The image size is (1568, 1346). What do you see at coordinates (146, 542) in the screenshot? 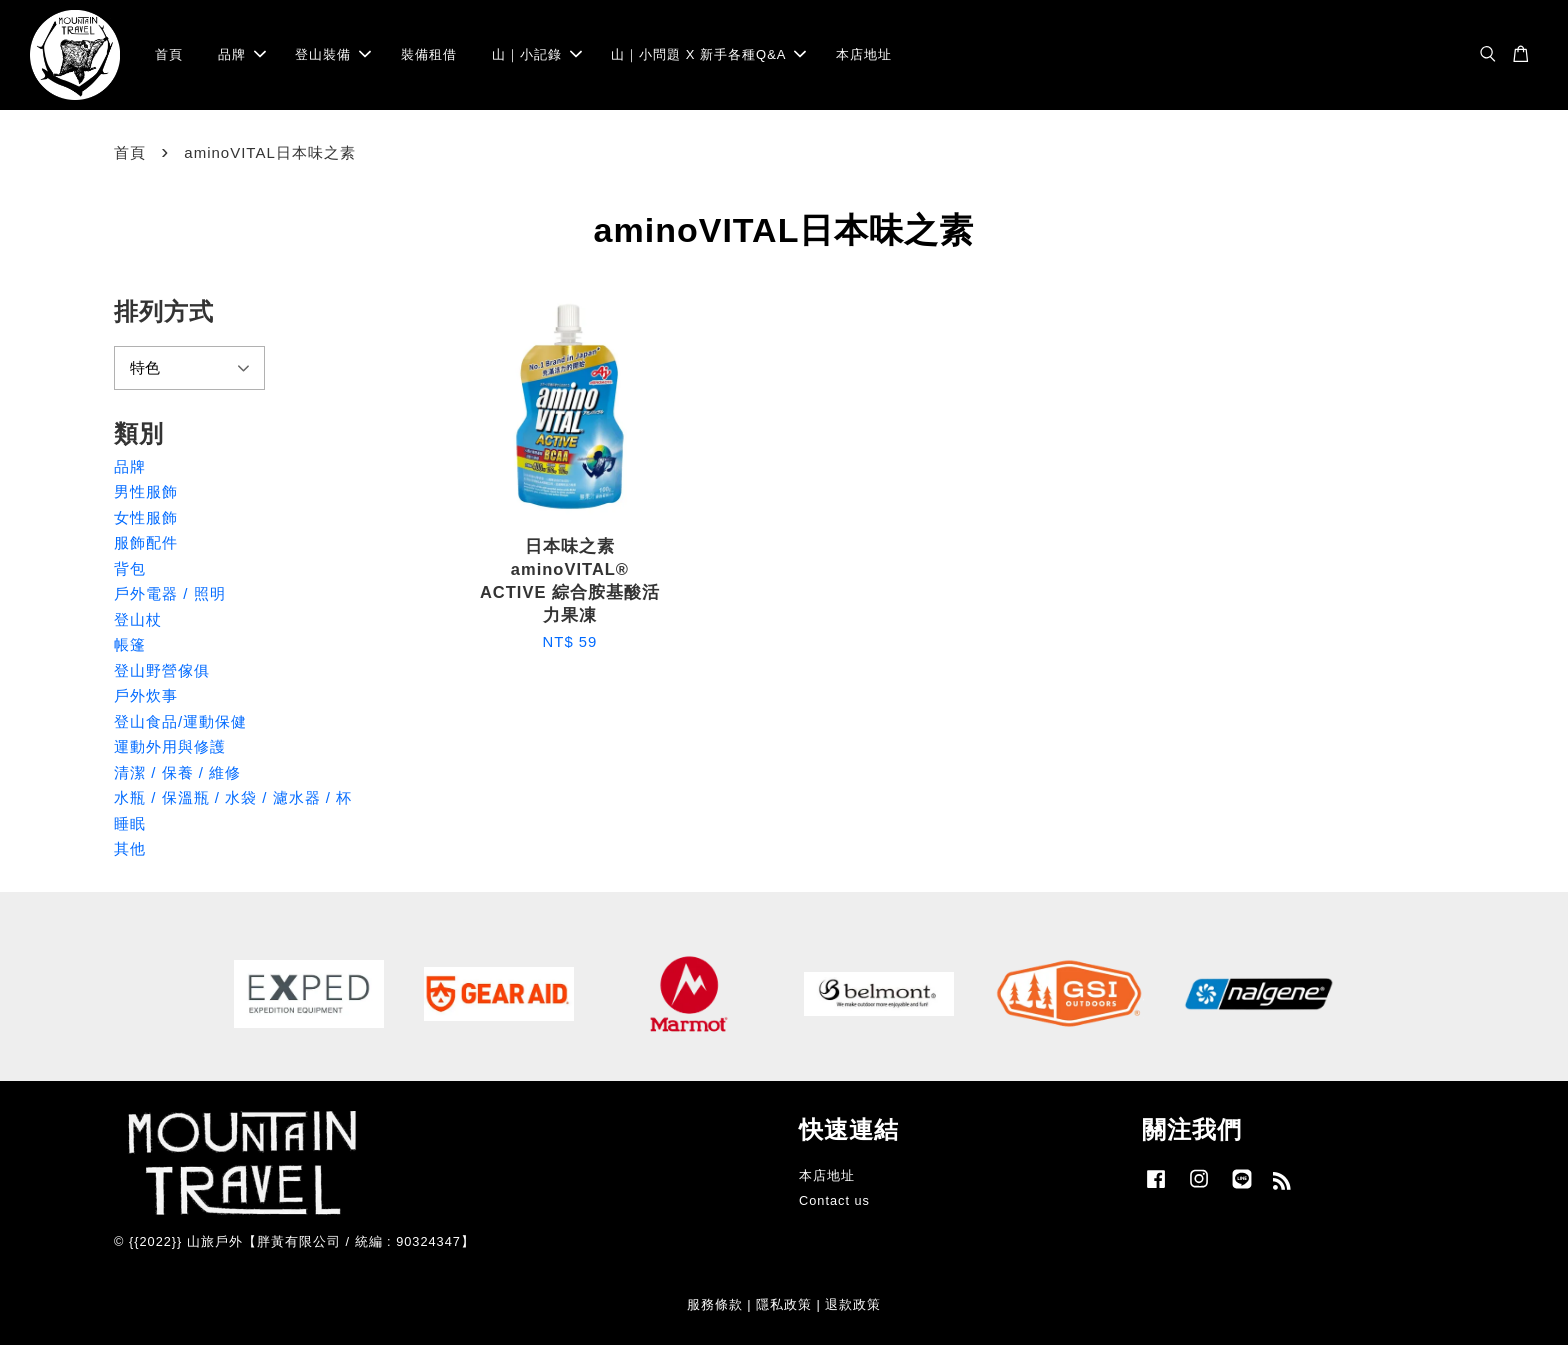
I see `服飾配件` at bounding box center [146, 542].